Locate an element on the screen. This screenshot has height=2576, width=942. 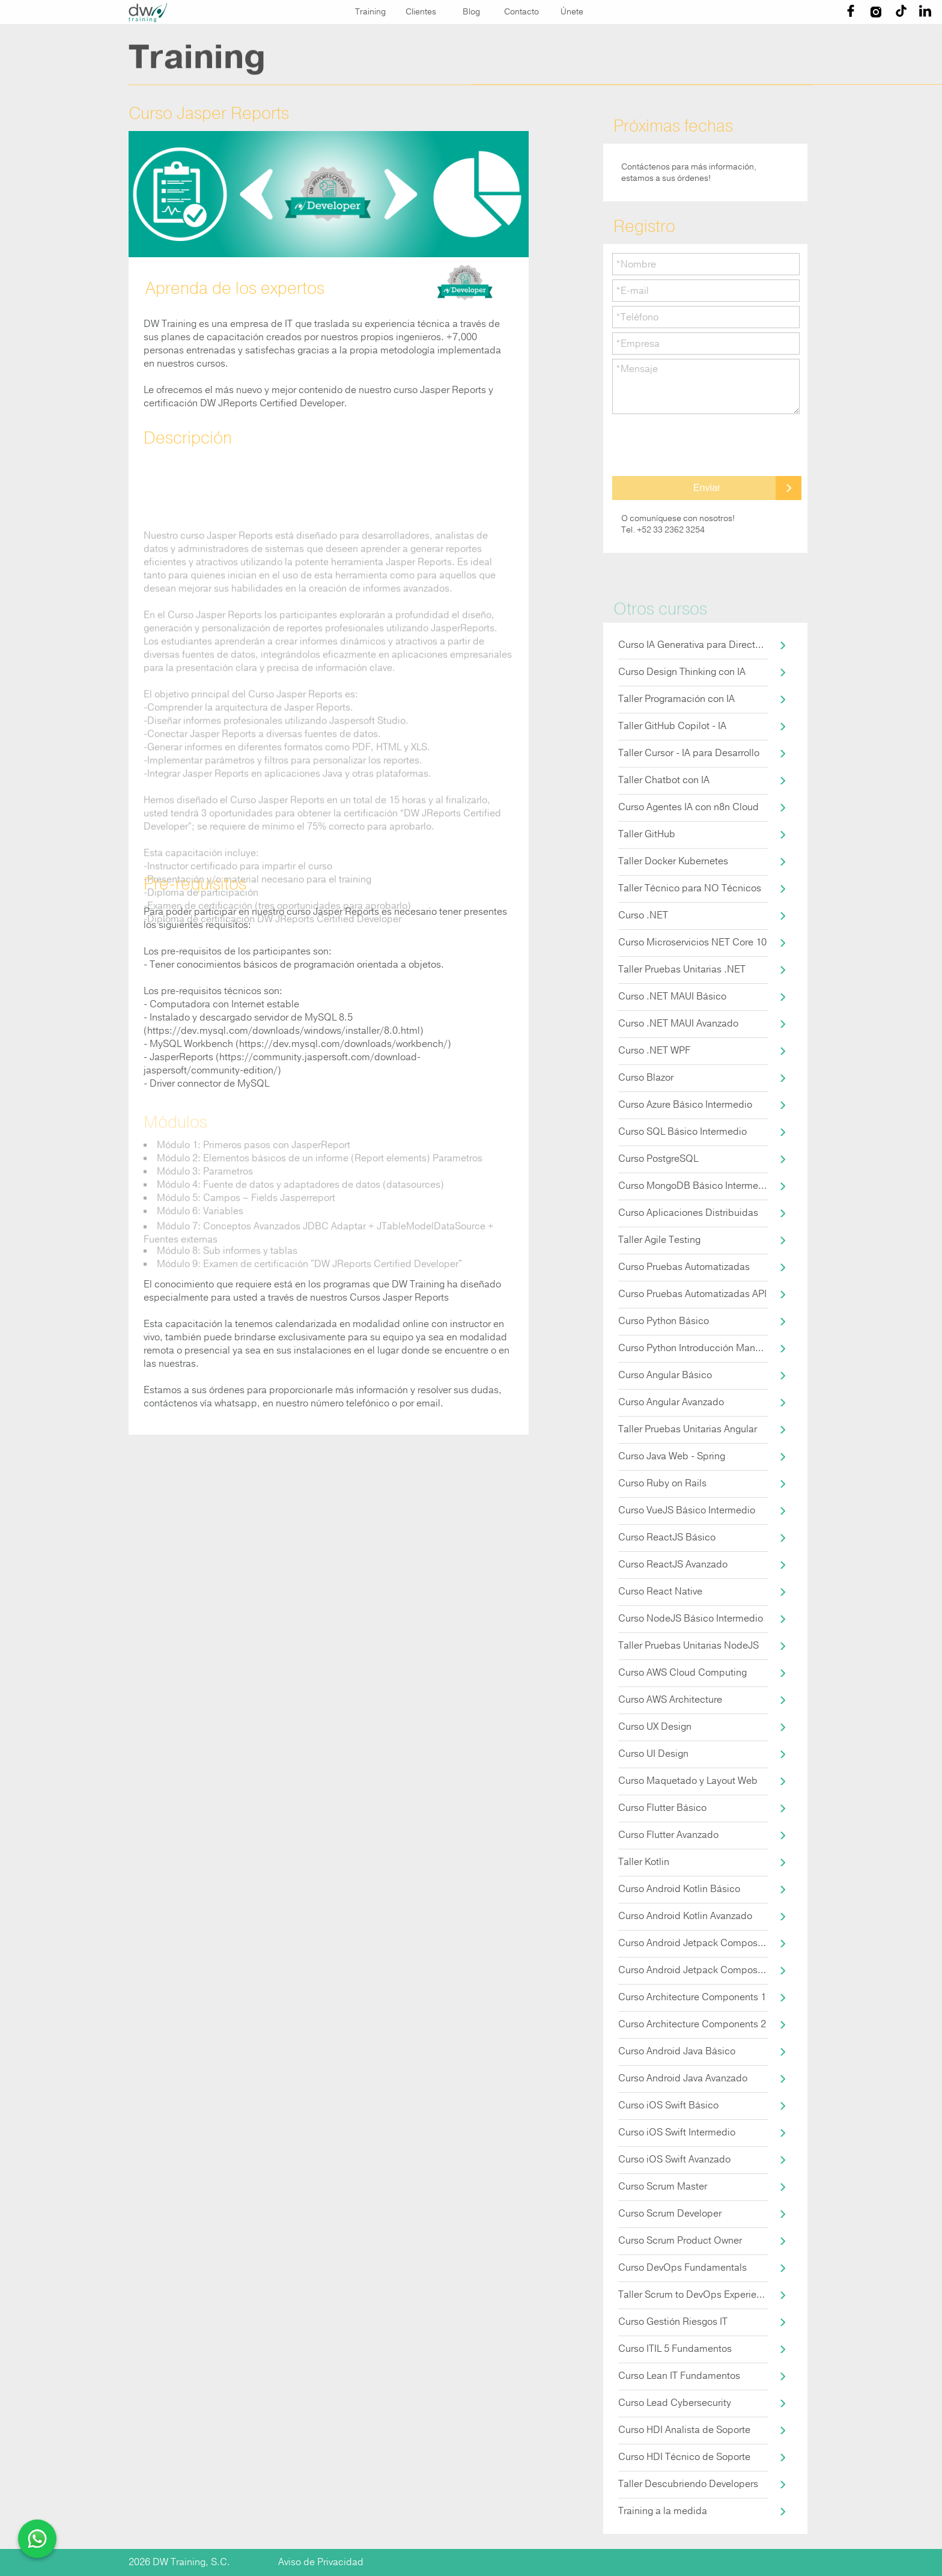
Curso ReactJS Básico is located at coordinates (667, 1537).